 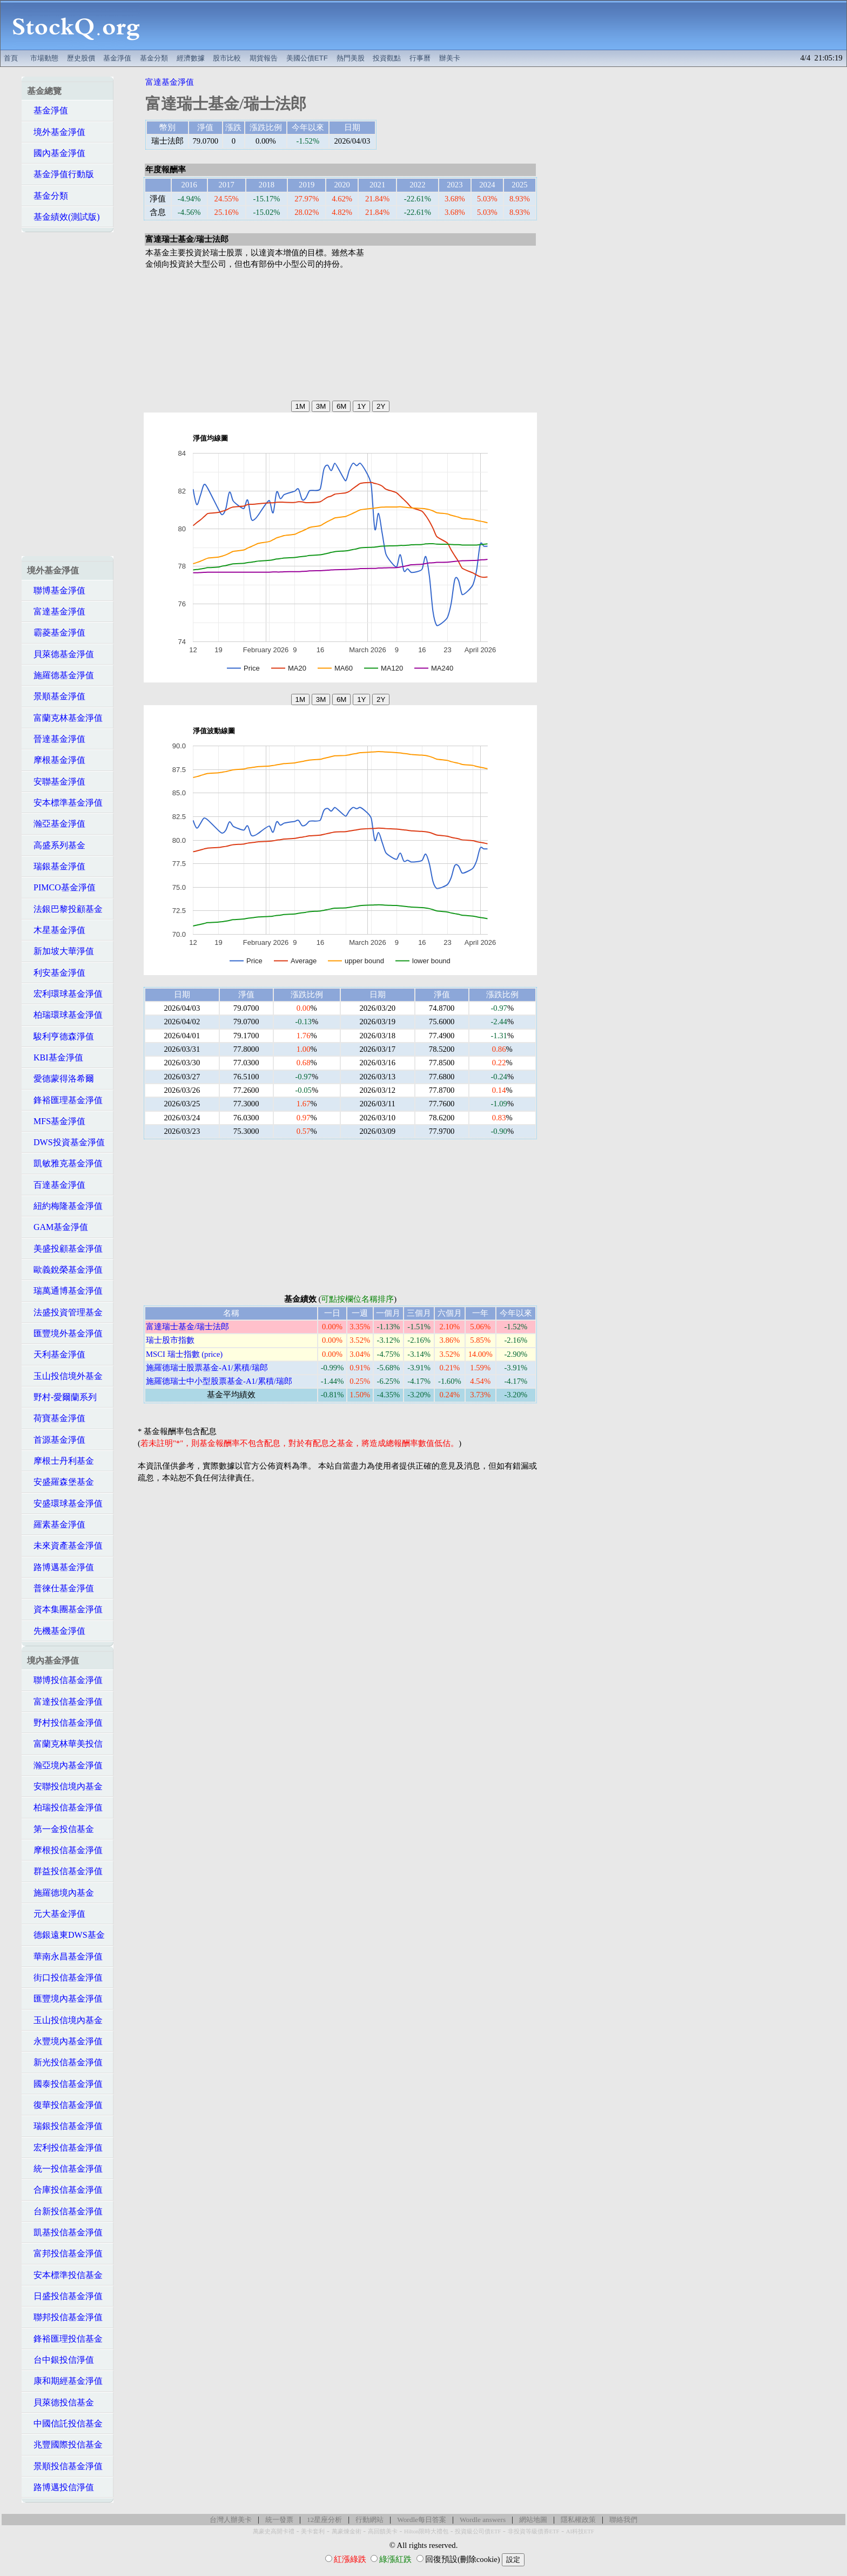 I want to click on 合庫投信基金淨值, so click(x=65, y=2189).